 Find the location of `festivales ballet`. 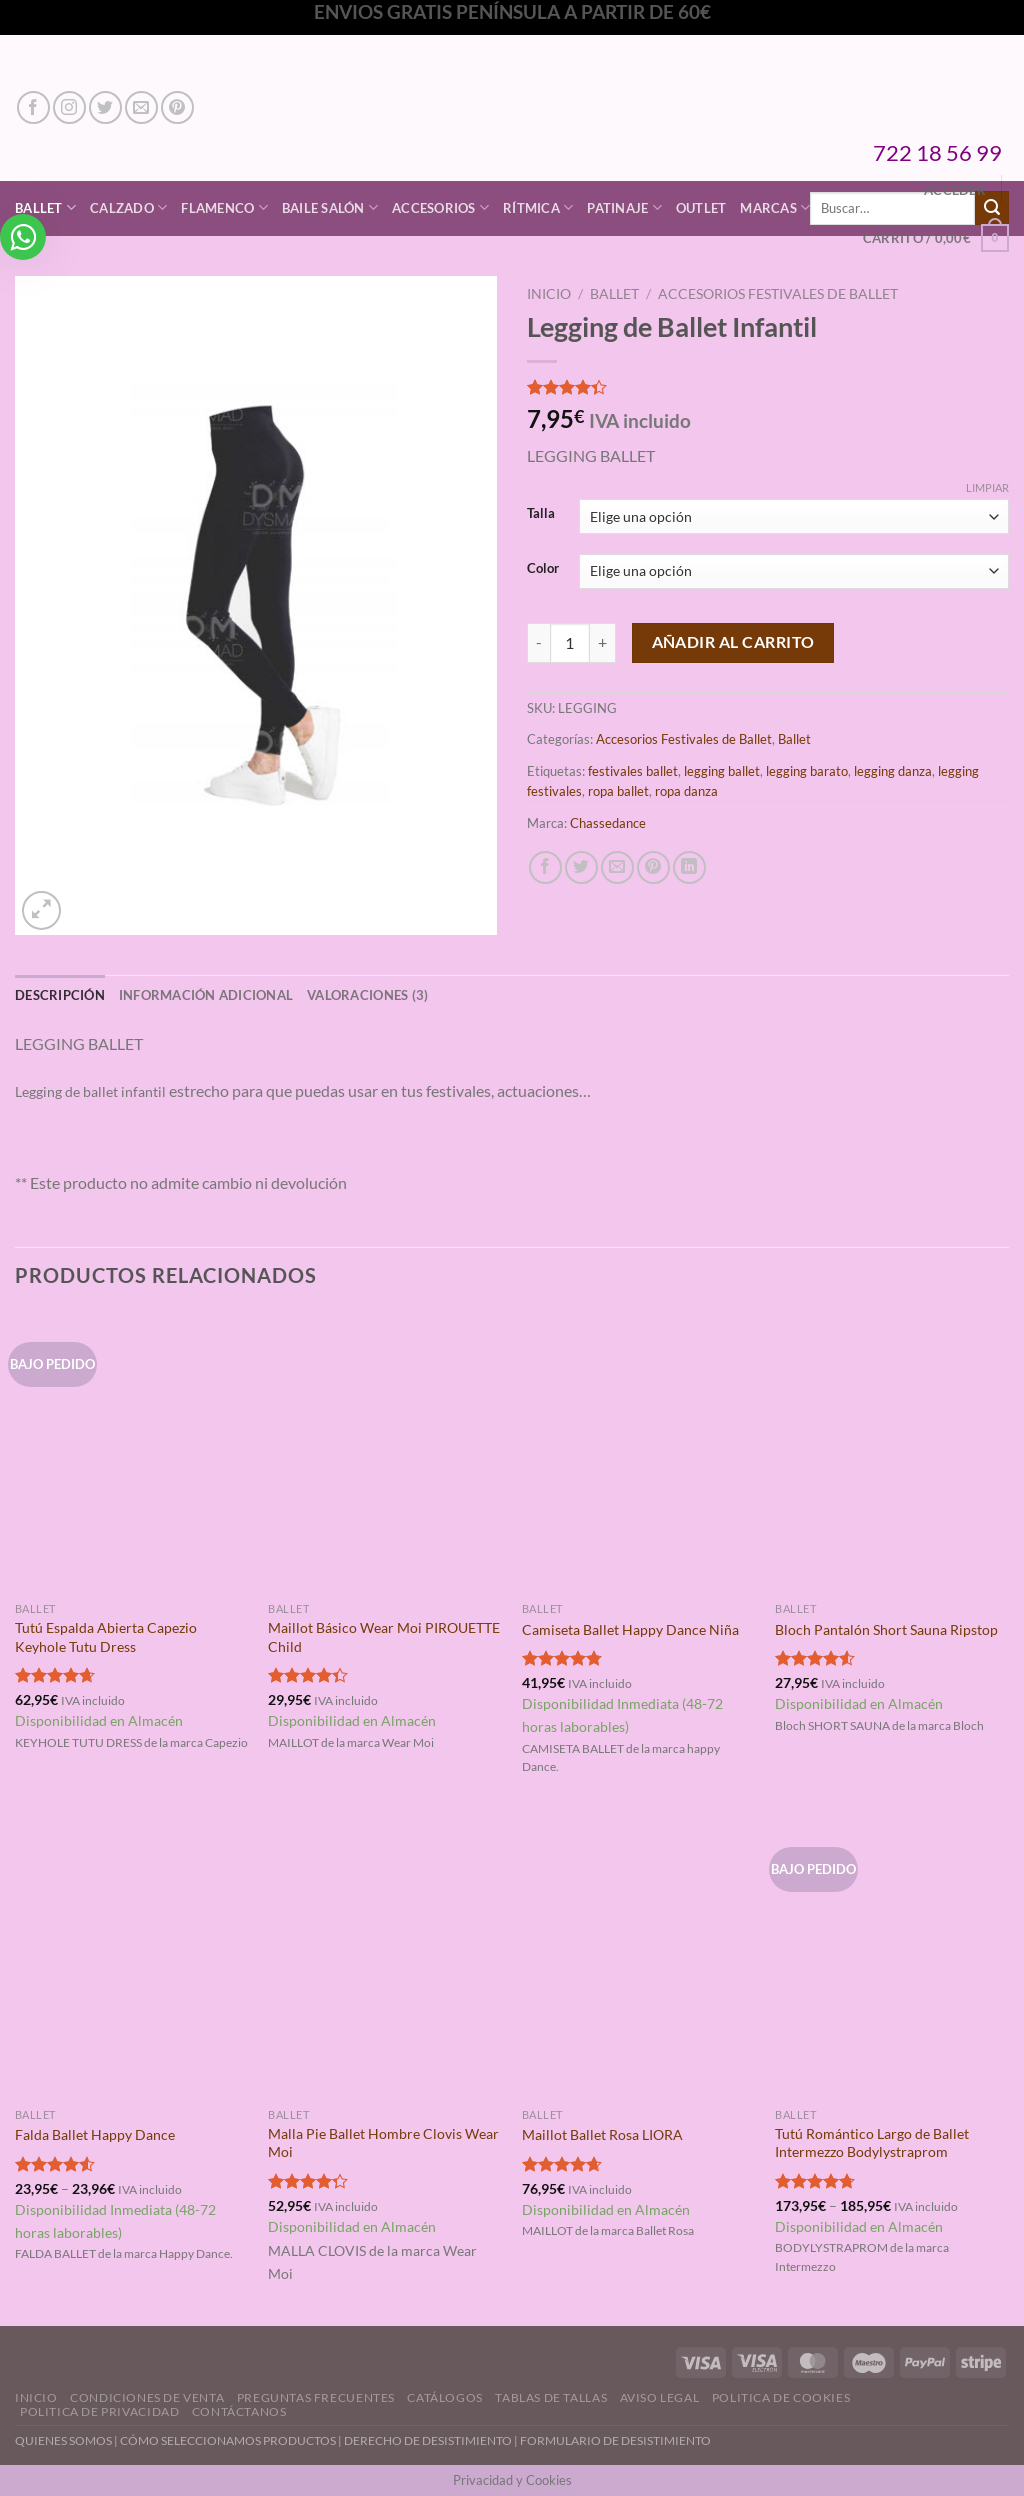

festivales ballet is located at coordinates (633, 771).